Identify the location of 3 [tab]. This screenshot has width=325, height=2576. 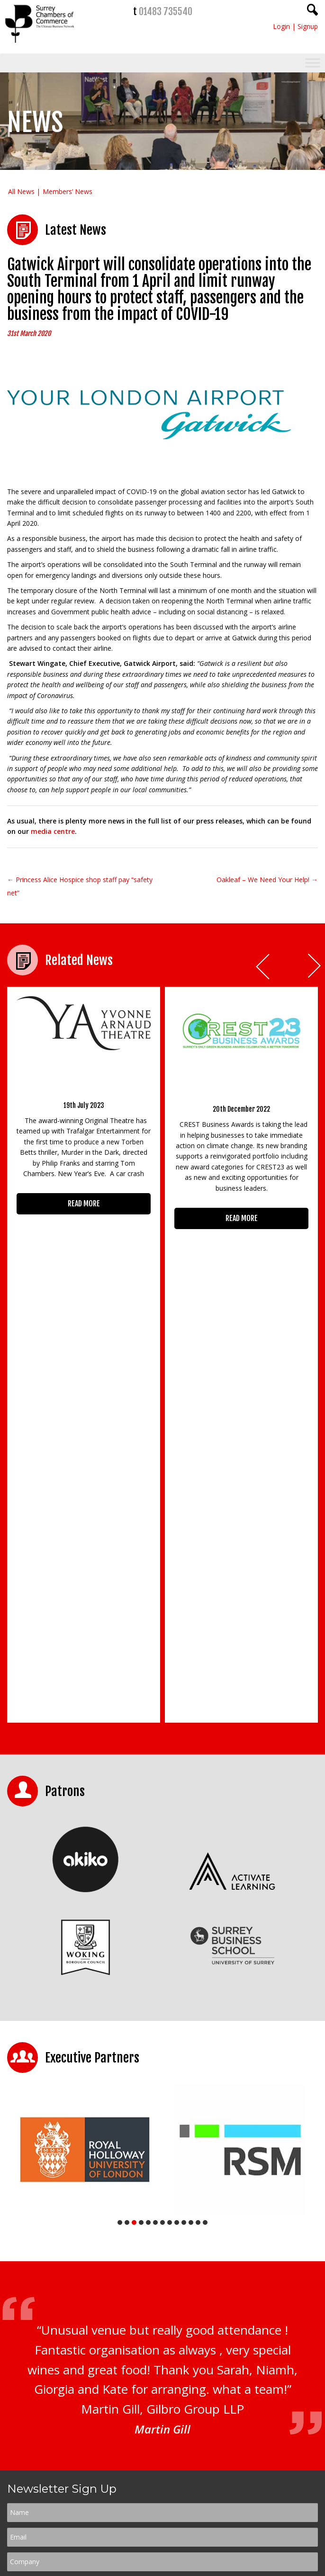
(134, 1894).